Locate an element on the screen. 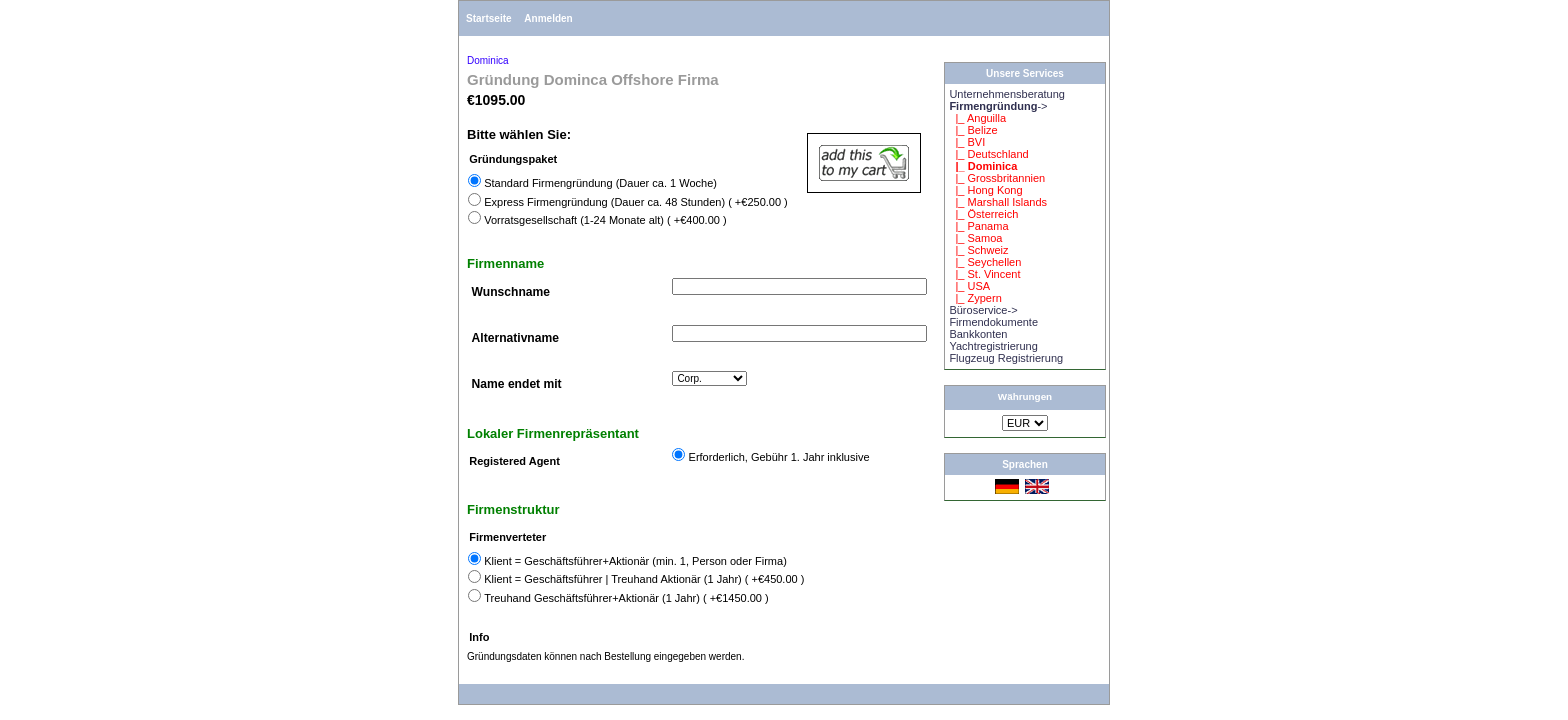 The width and height of the screenshot is (1568, 720). Klient = Geschäftsführer+Aktionär (min. 1, Person oder Firma) is located at coordinates (635, 561).